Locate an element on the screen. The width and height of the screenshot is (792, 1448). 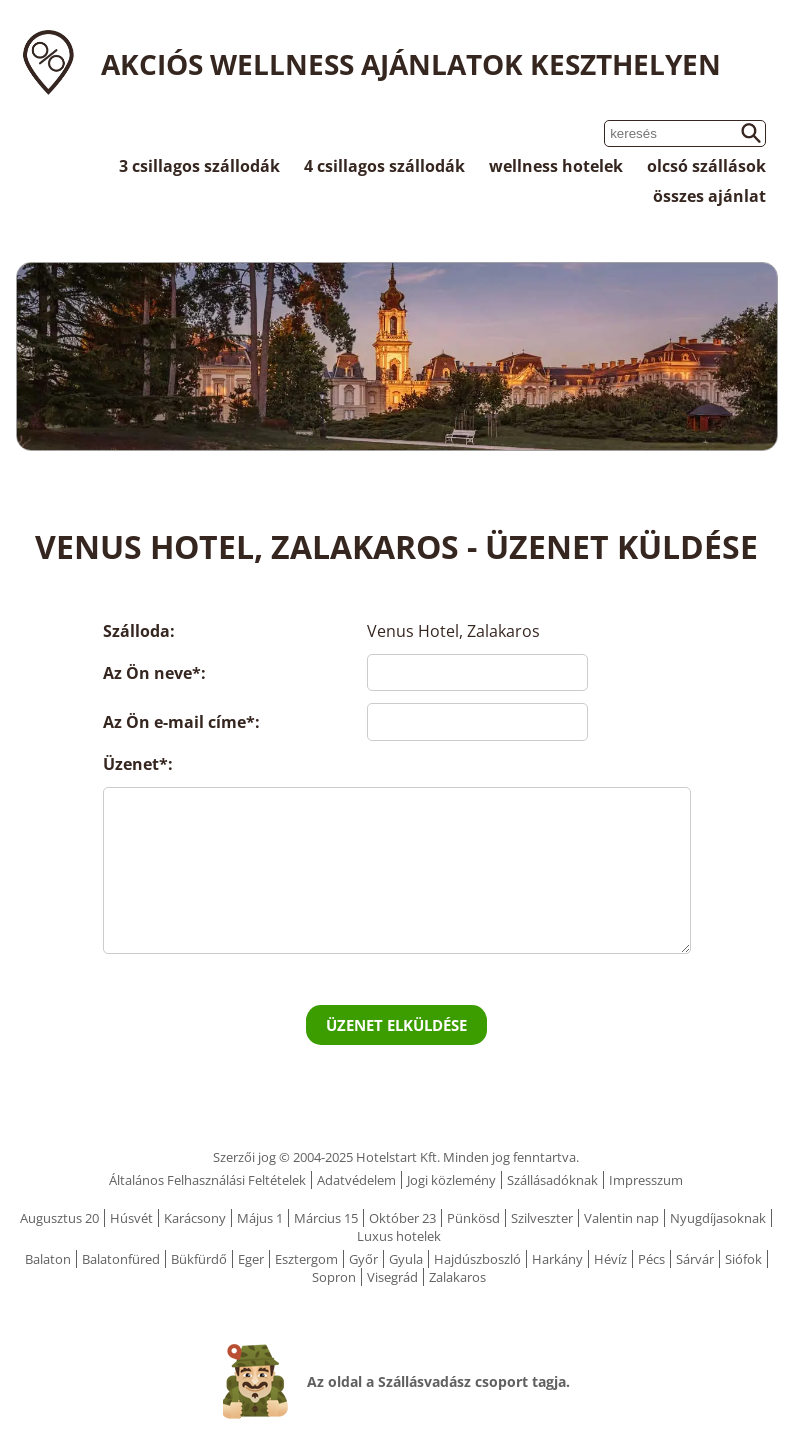
Május 1 is located at coordinates (260, 1218).